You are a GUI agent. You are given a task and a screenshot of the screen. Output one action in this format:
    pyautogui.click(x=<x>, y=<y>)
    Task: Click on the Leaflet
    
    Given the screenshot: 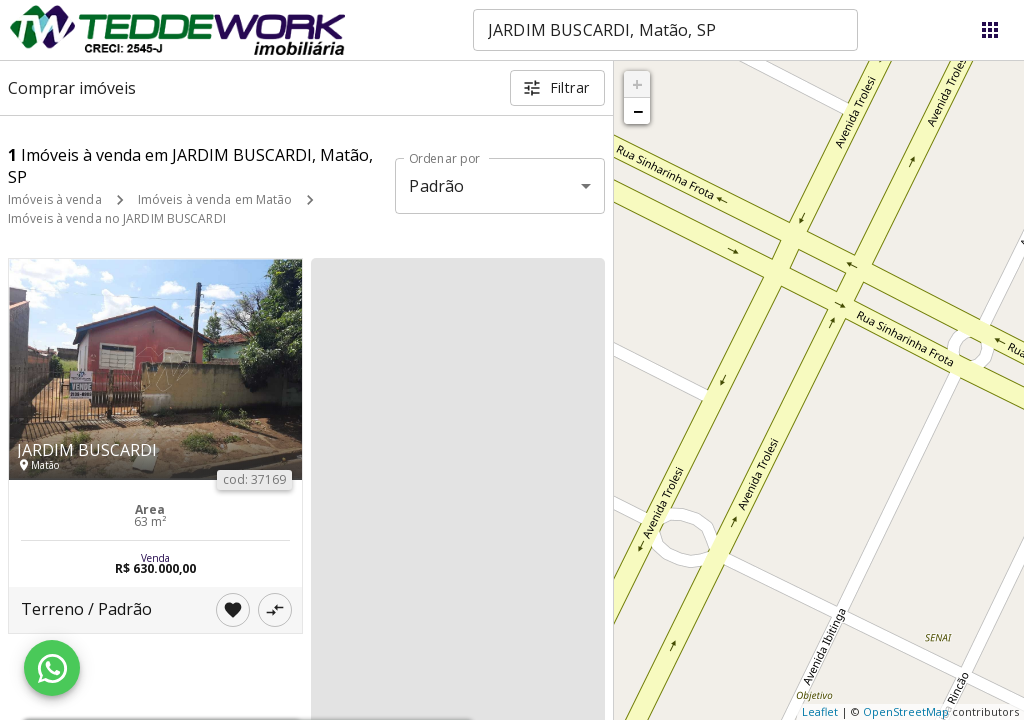 What is the action you would take?
    pyautogui.click(x=820, y=711)
    